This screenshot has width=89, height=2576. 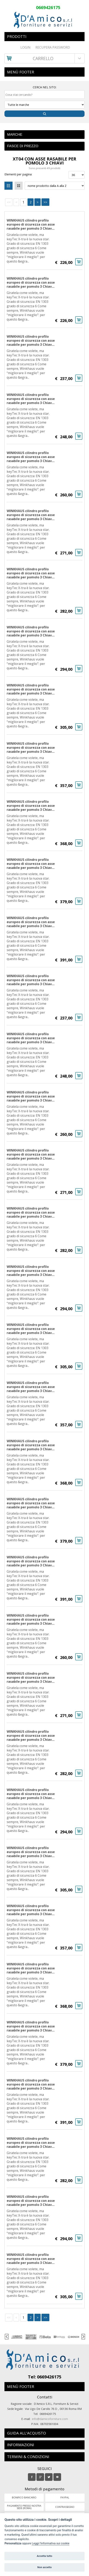 What do you see at coordinates (25, 47) in the screenshot?
I see `Login` at bounding box center [25, 47].